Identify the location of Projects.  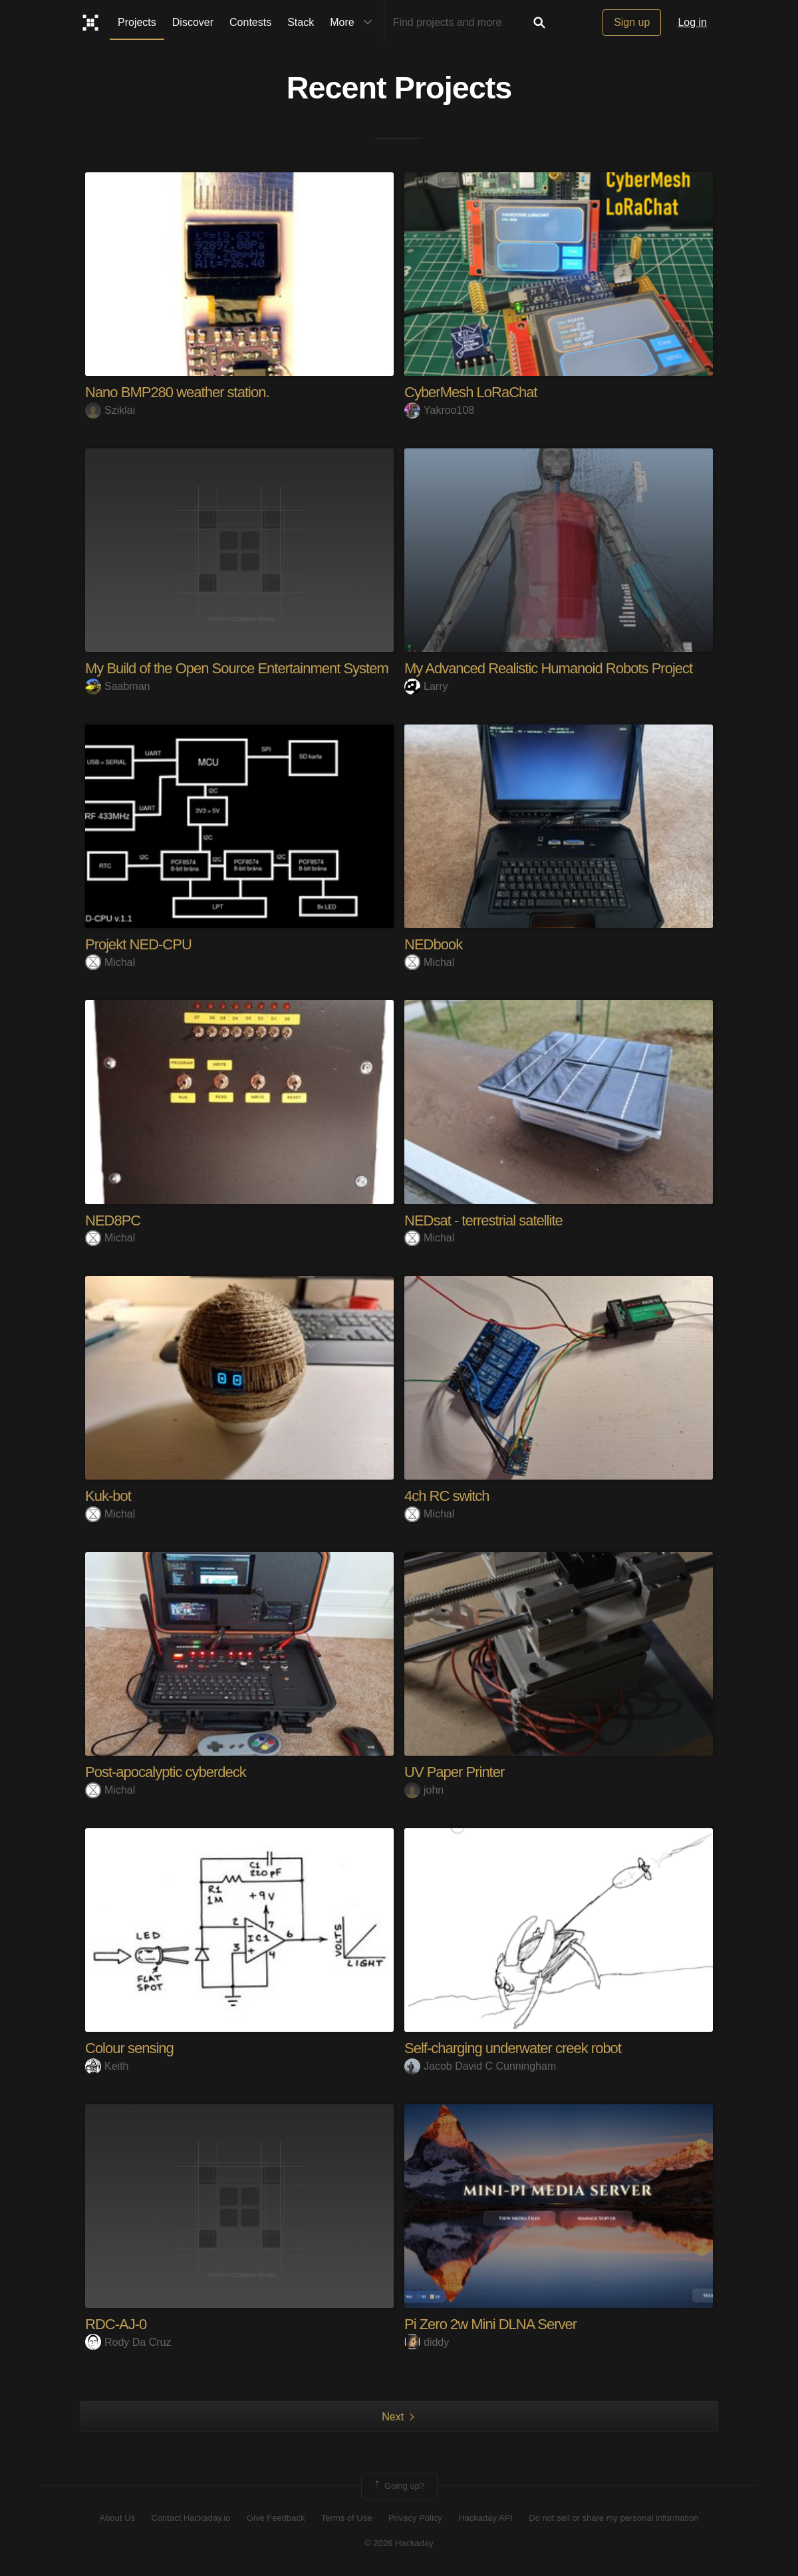
(137, 22).